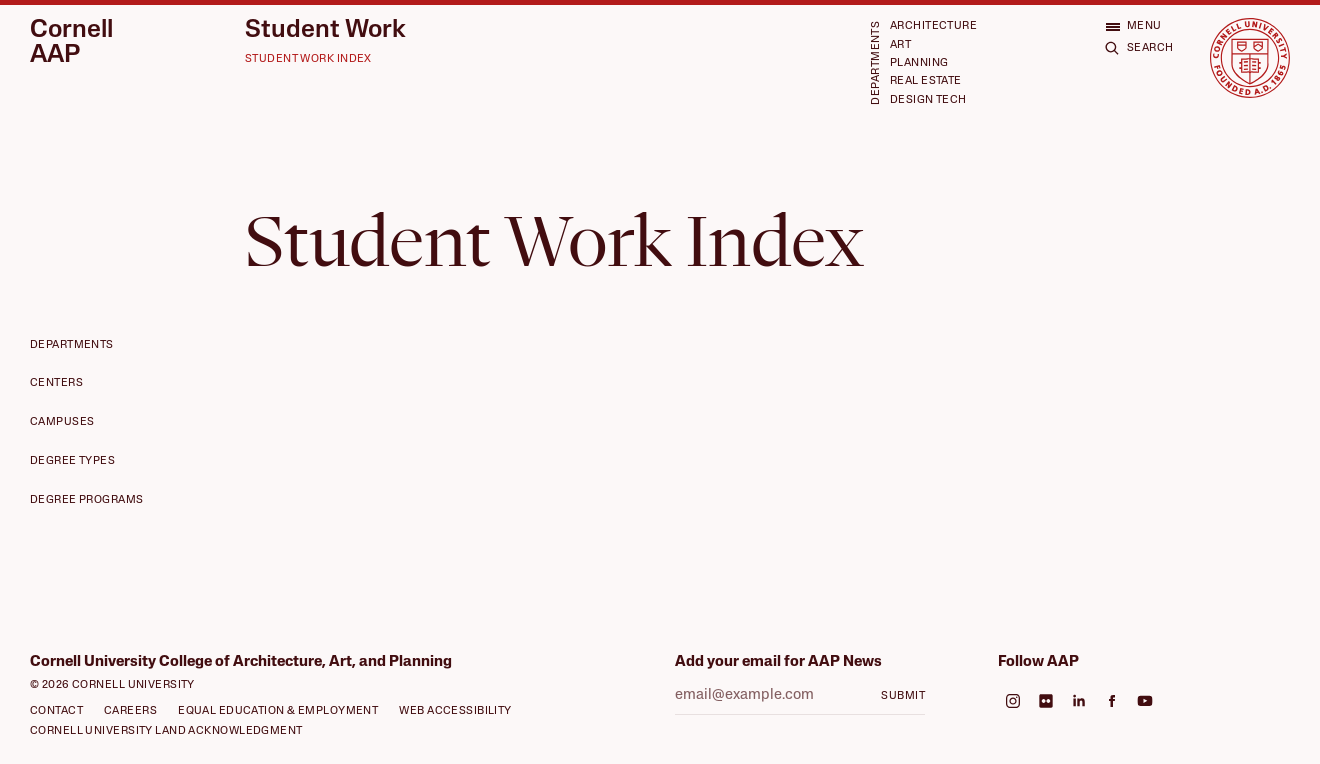  I want to click on [Open menu], so click(1133, 26).